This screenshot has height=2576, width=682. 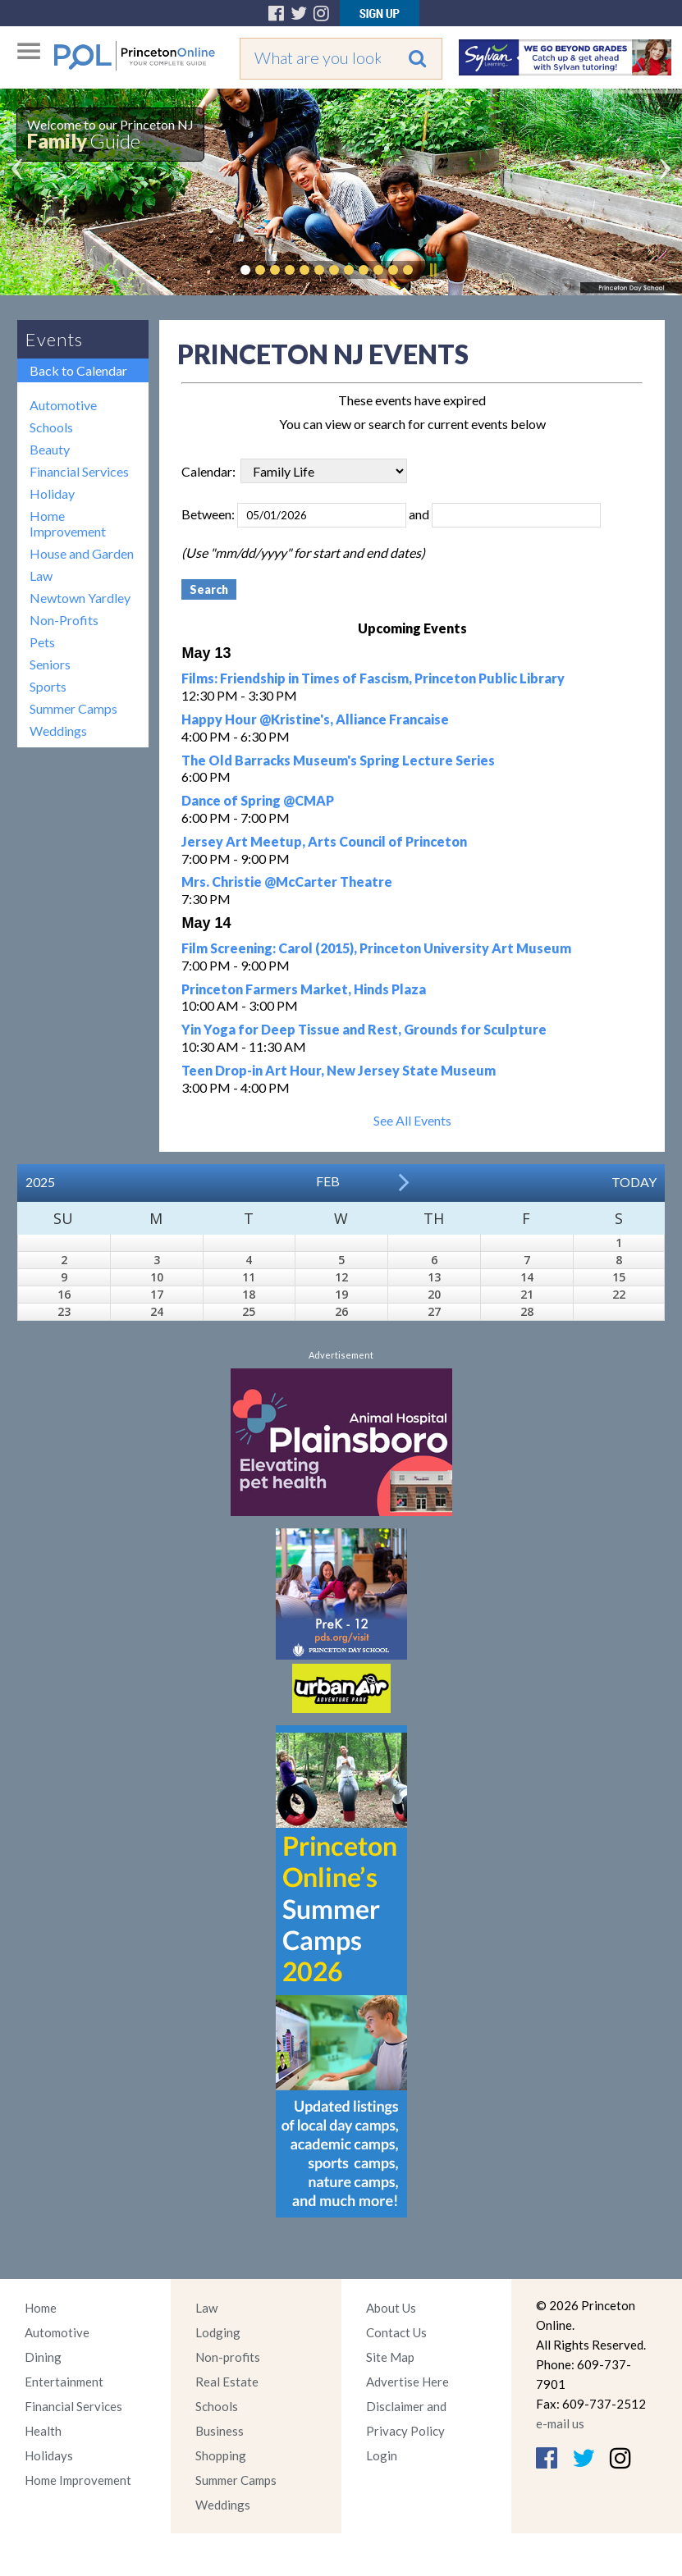 What do you see at coordinates (376, 948) in the screenshot?
I see `Film Screening: Carol (2015), Princeton University Art Museum` at bounding box center [376, 948].